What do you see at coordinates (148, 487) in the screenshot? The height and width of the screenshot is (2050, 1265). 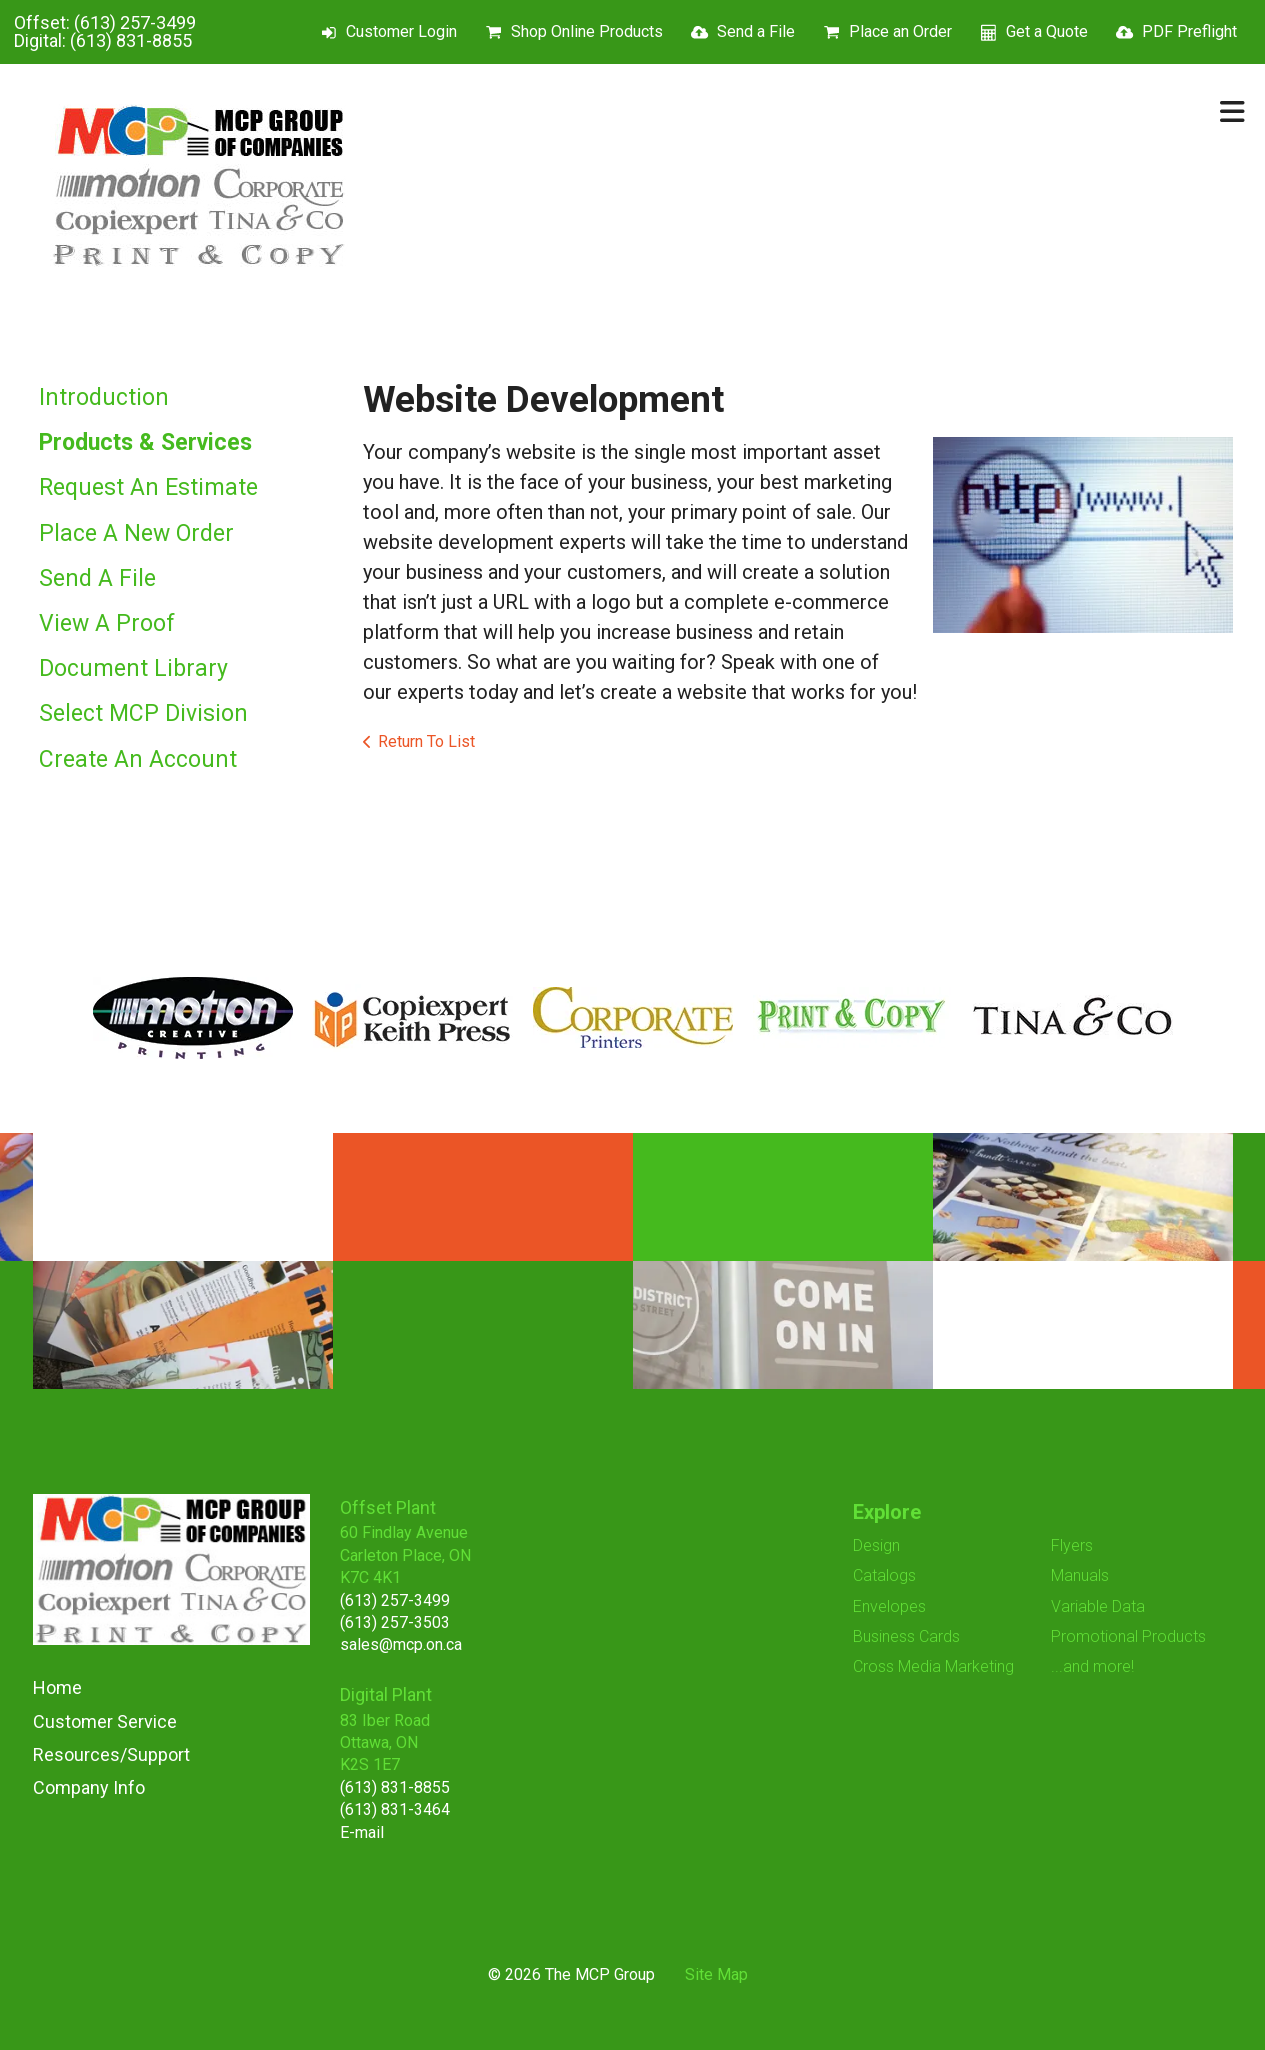 I see `Request An Estimate` at bounding box center [148, 487].